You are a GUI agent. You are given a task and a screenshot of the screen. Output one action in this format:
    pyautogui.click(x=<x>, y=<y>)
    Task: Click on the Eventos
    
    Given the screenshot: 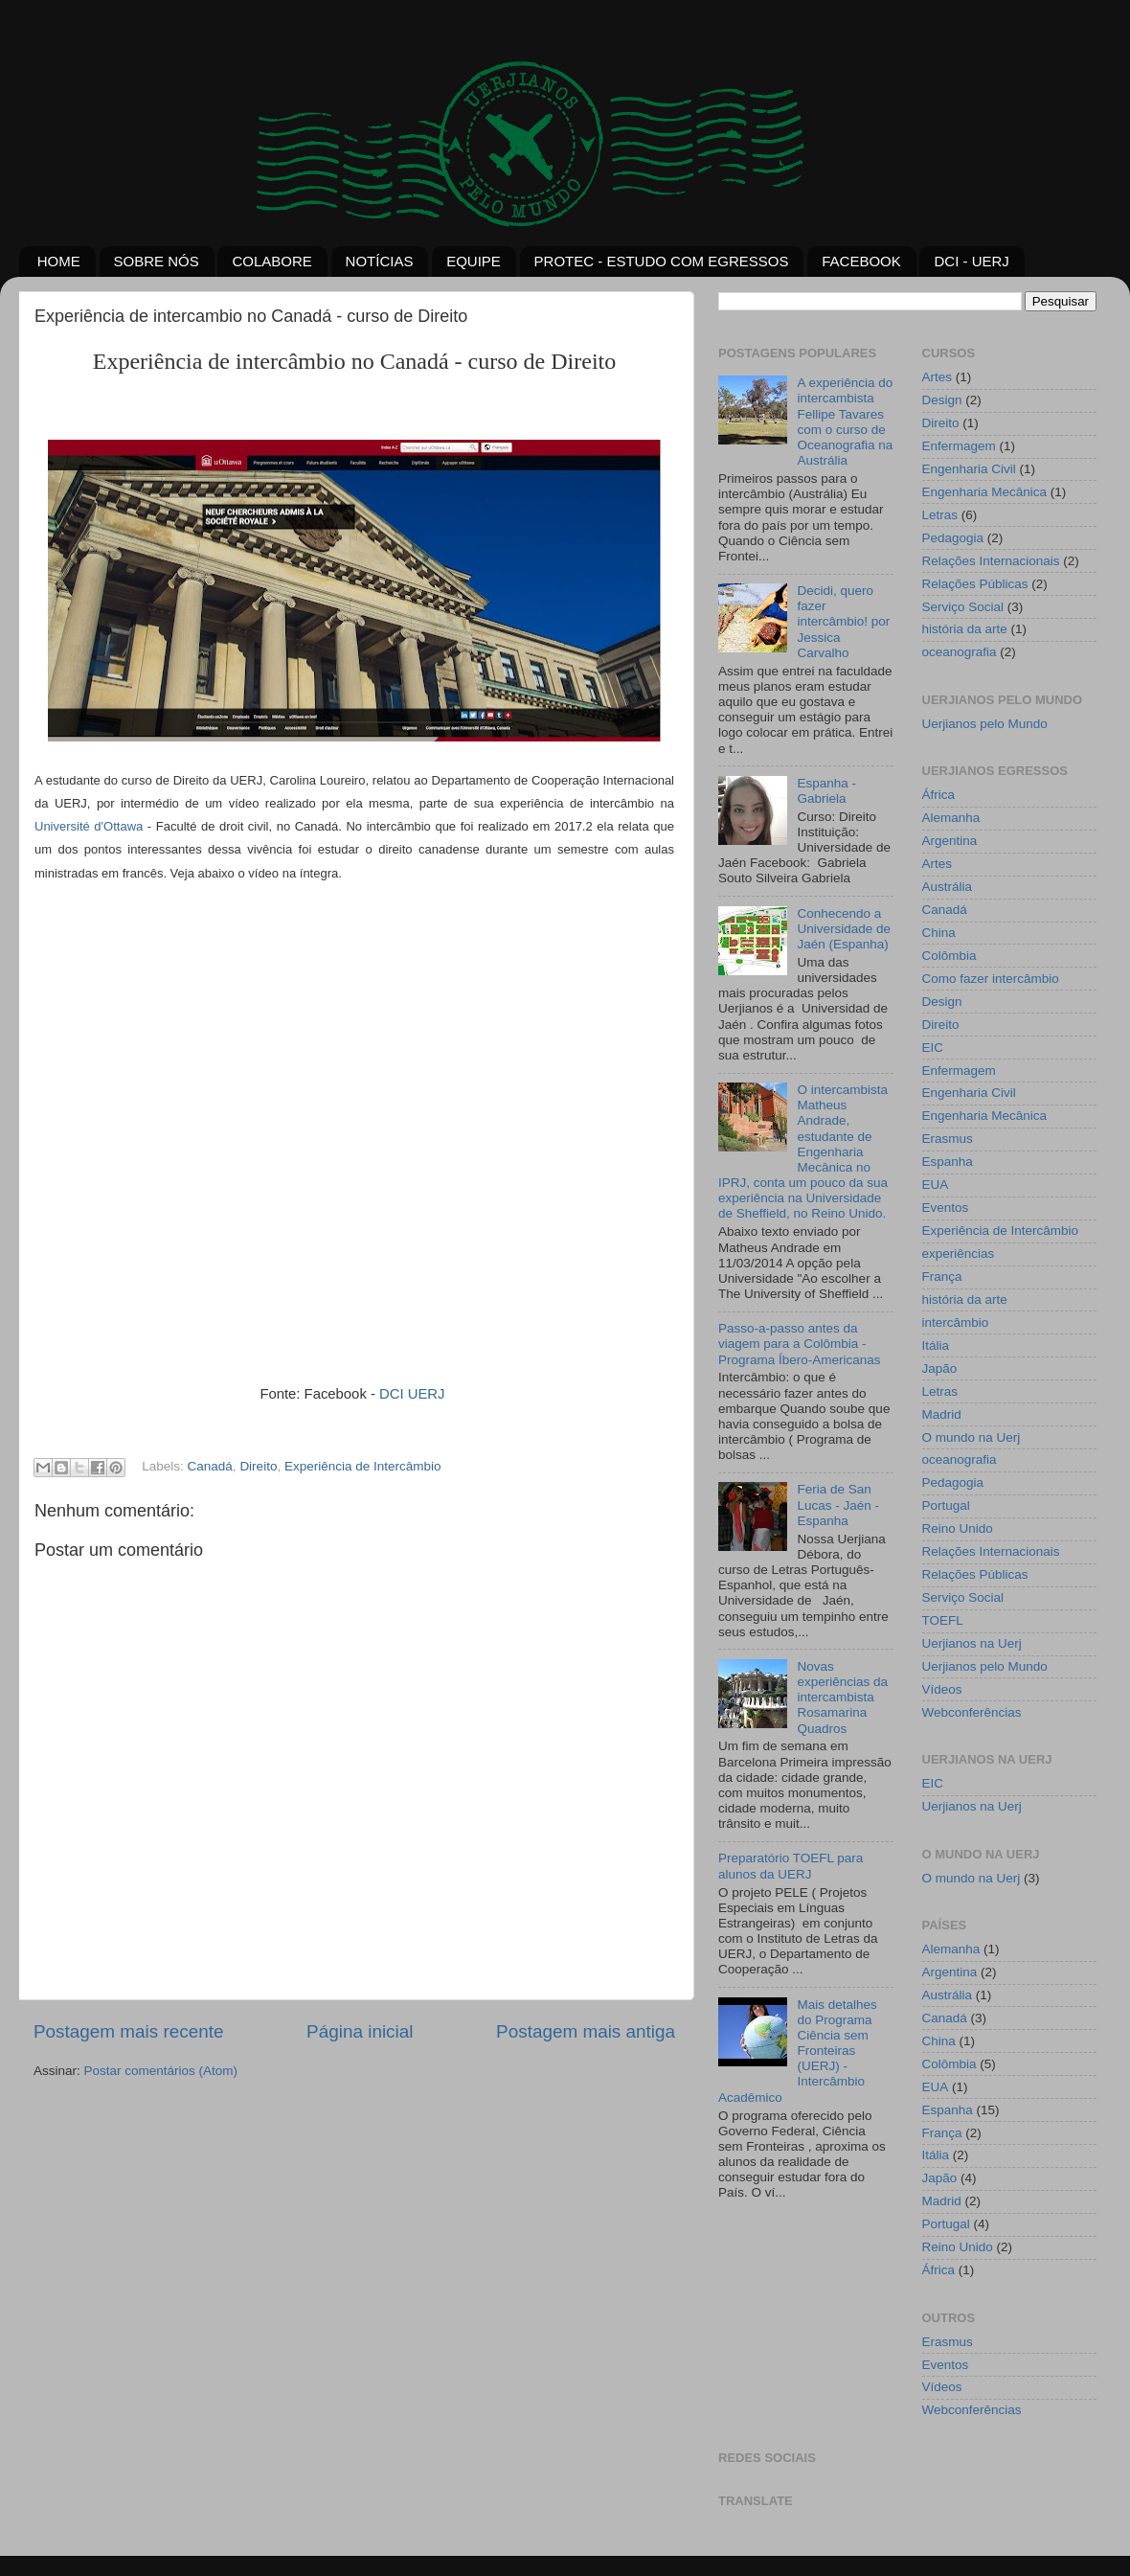 What is the action you would take?
    pyautogui.click(x=945, y=1207)
    